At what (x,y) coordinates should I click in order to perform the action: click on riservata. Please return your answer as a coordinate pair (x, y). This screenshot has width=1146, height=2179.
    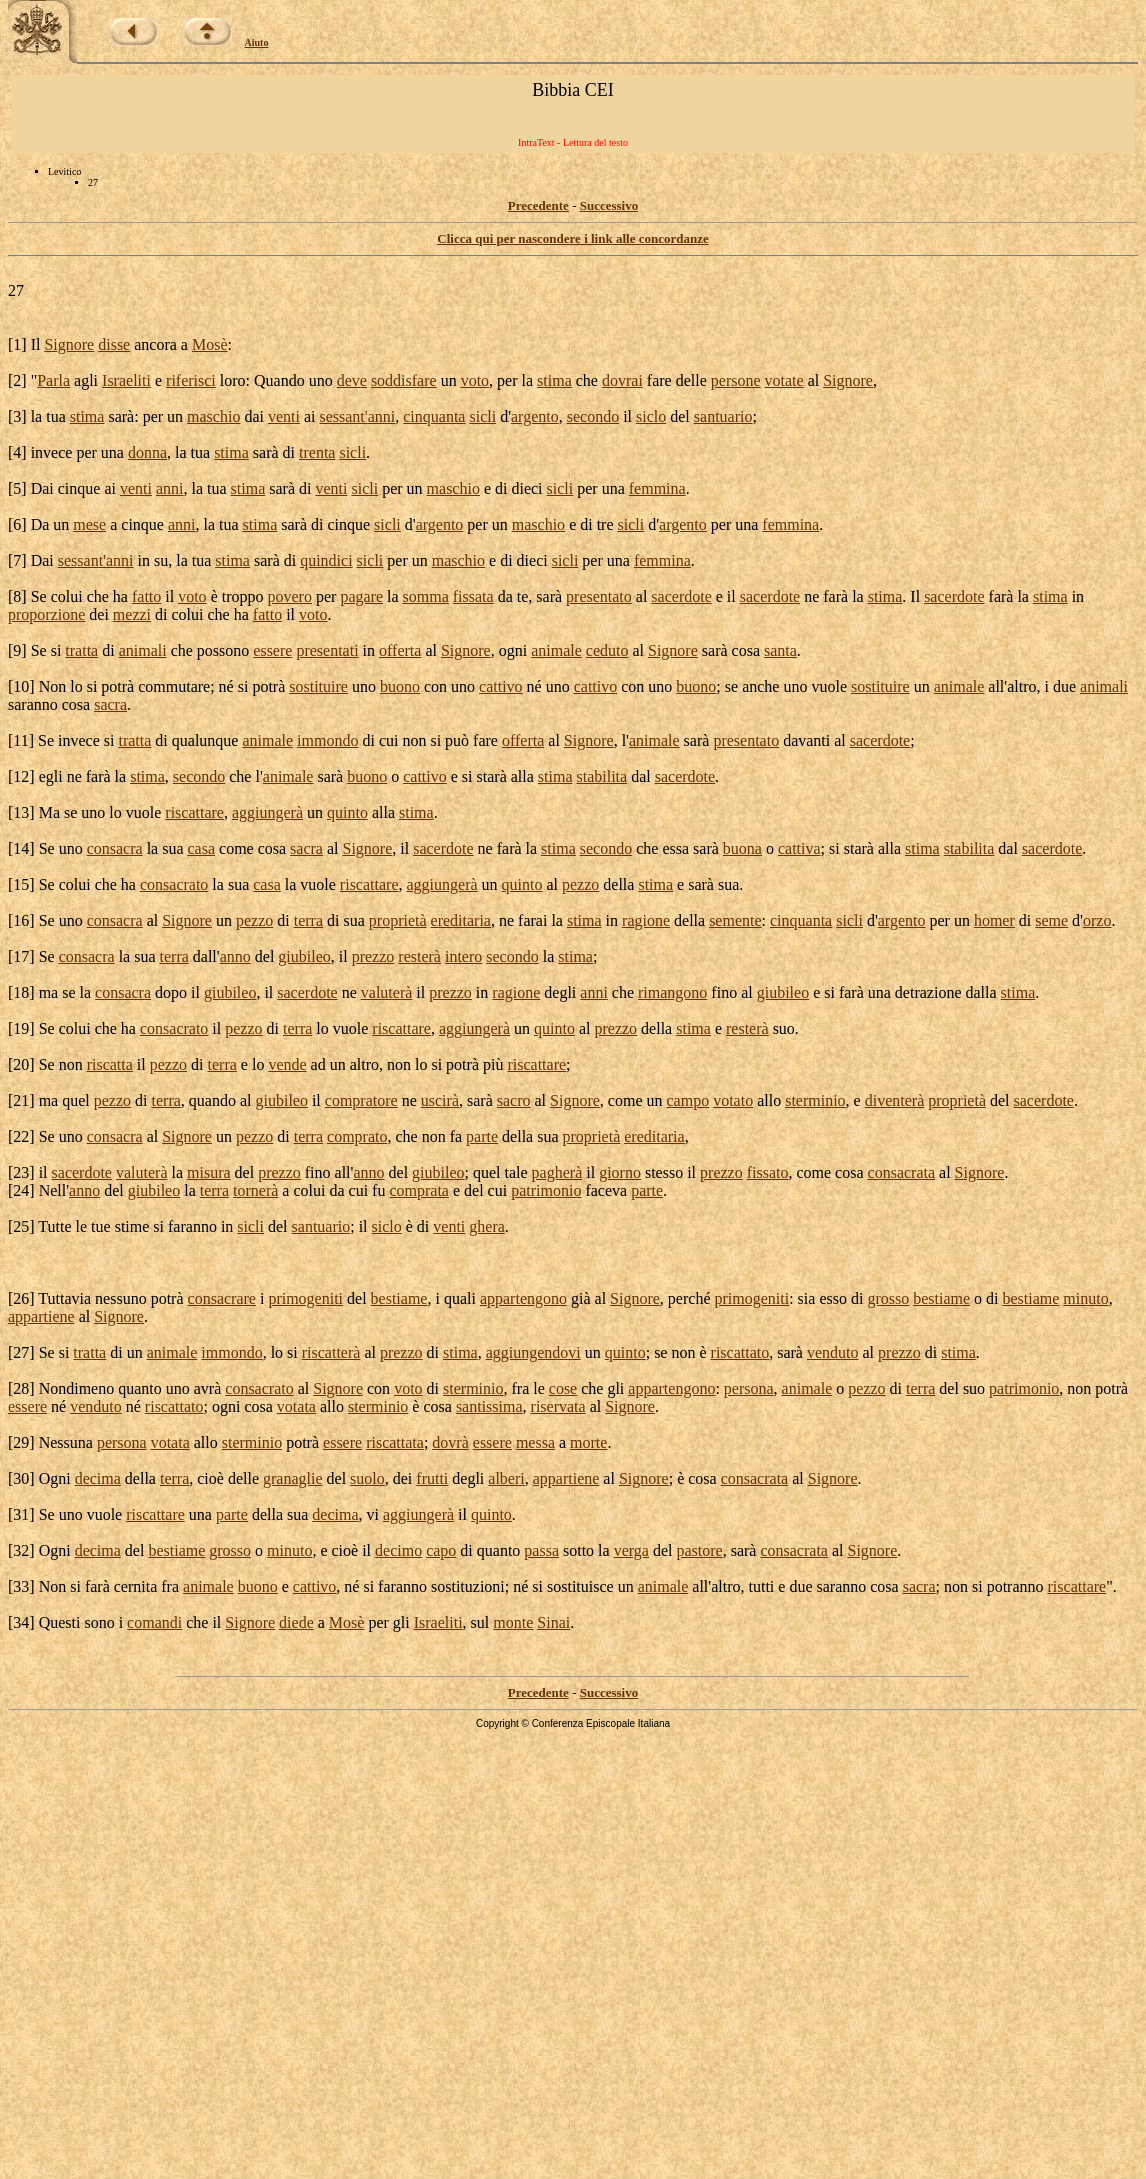
    Looking at the image, I should click on (558, 1406).